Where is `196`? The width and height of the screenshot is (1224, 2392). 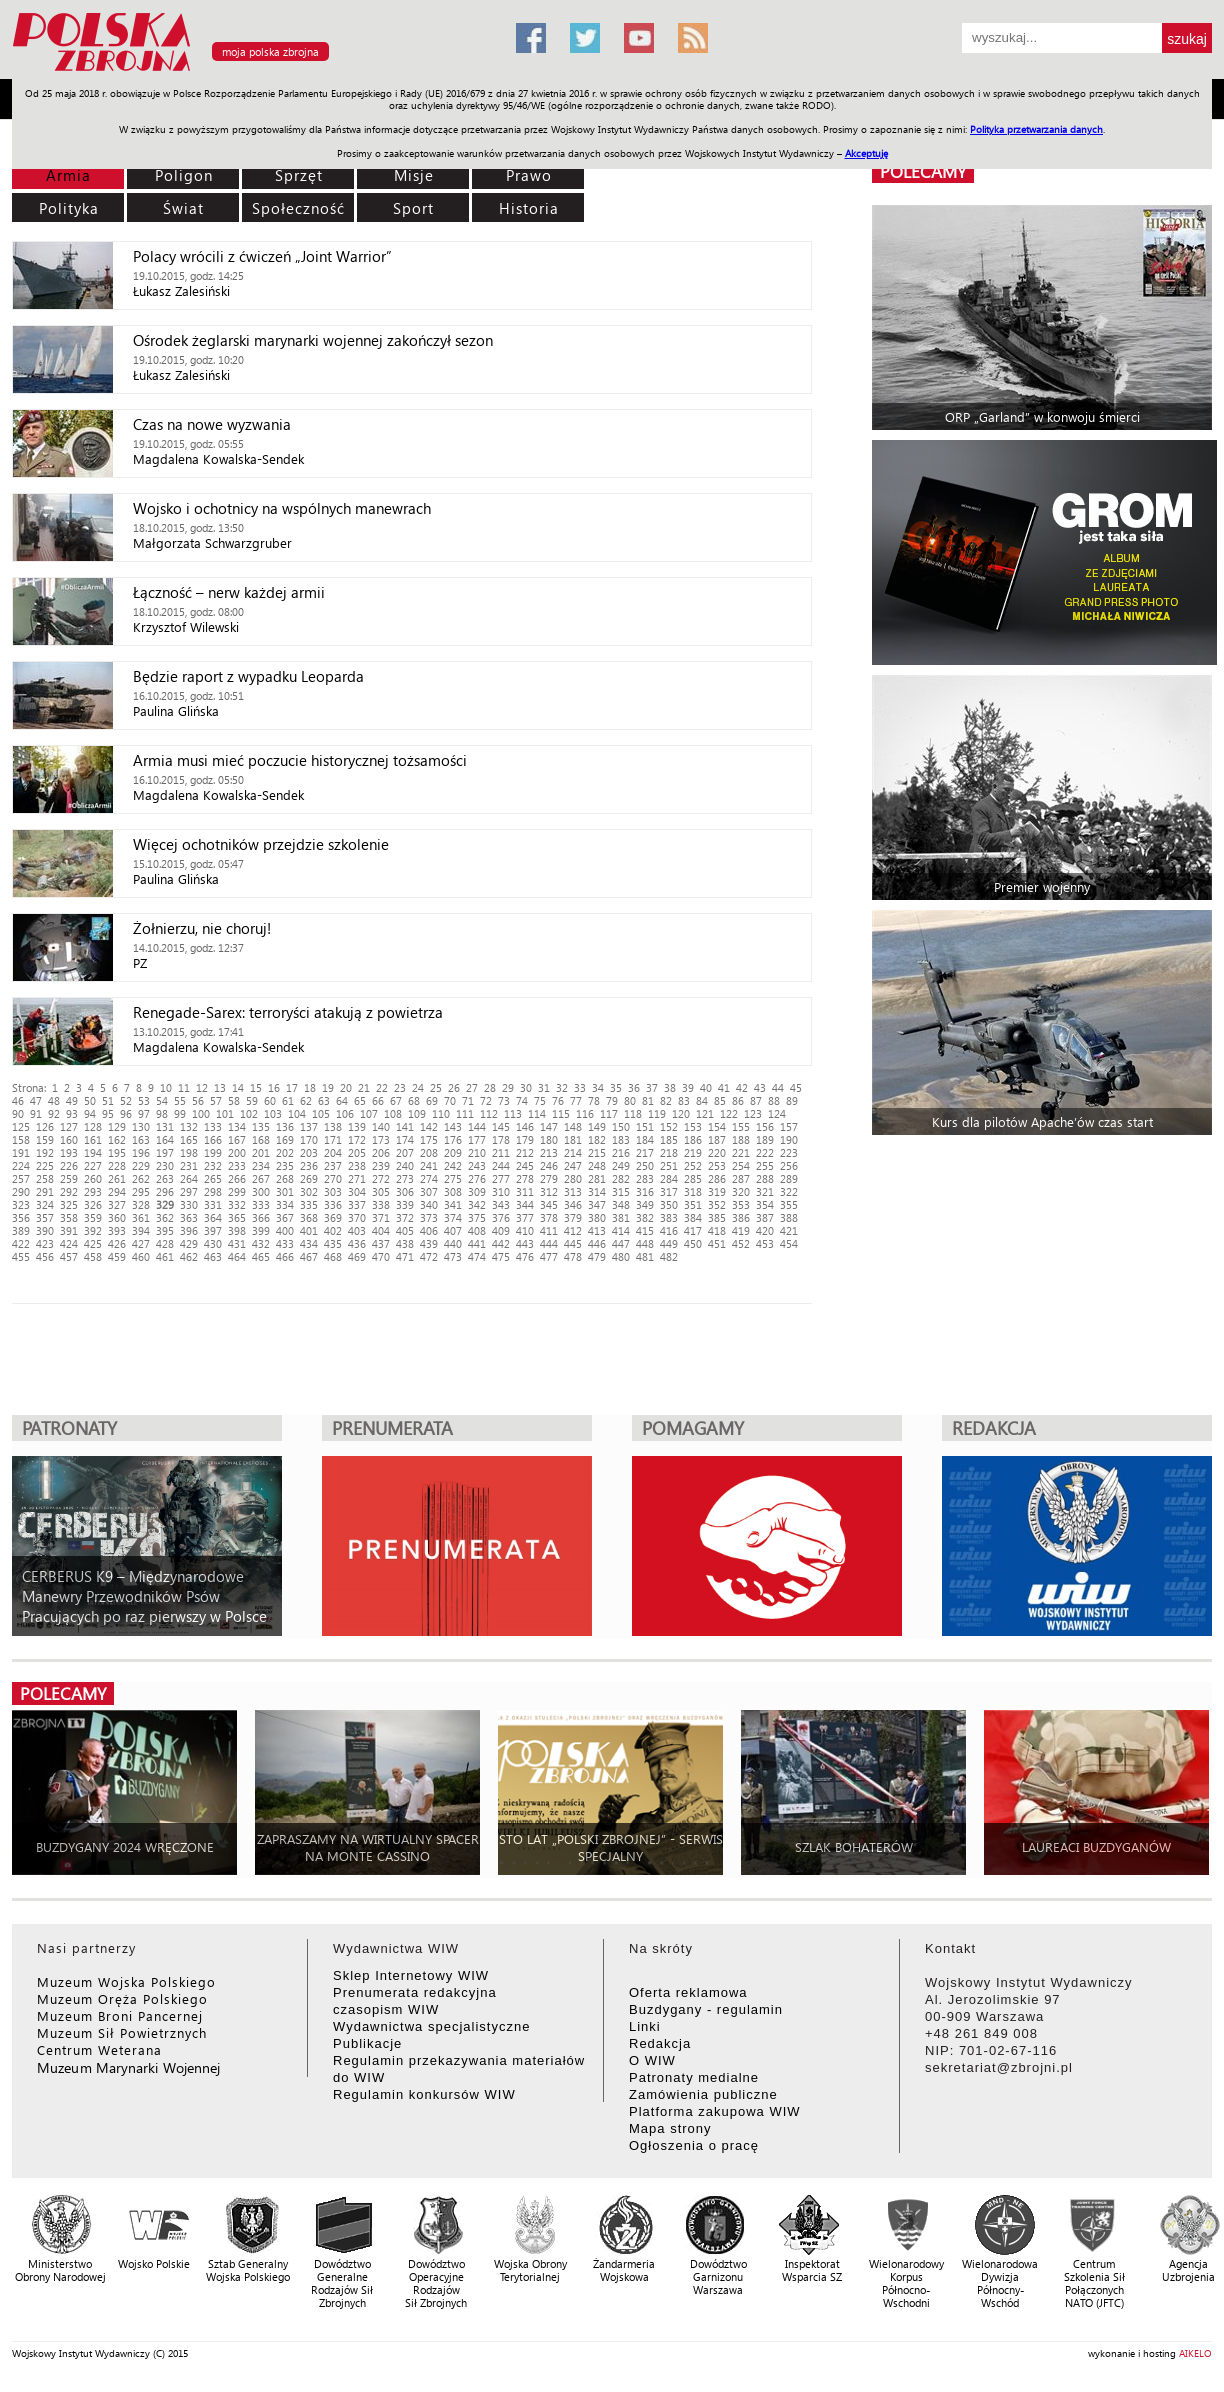
196 is located at coordinates (141, 1152).